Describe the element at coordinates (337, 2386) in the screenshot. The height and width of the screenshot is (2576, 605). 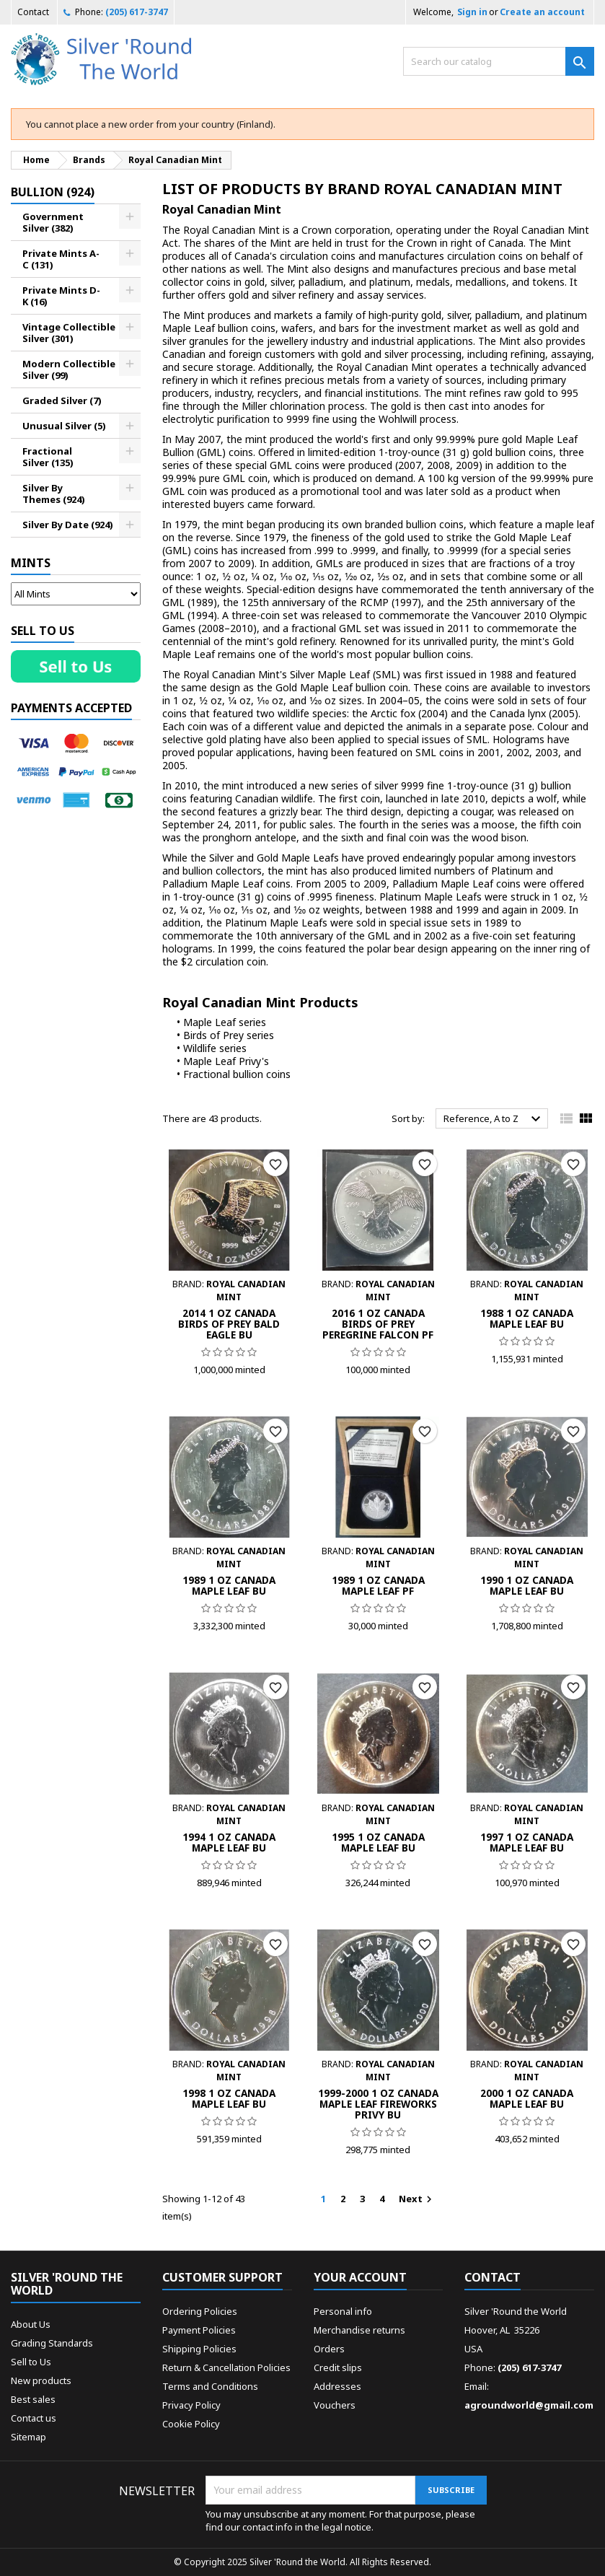
I see `Addresses` at that location.